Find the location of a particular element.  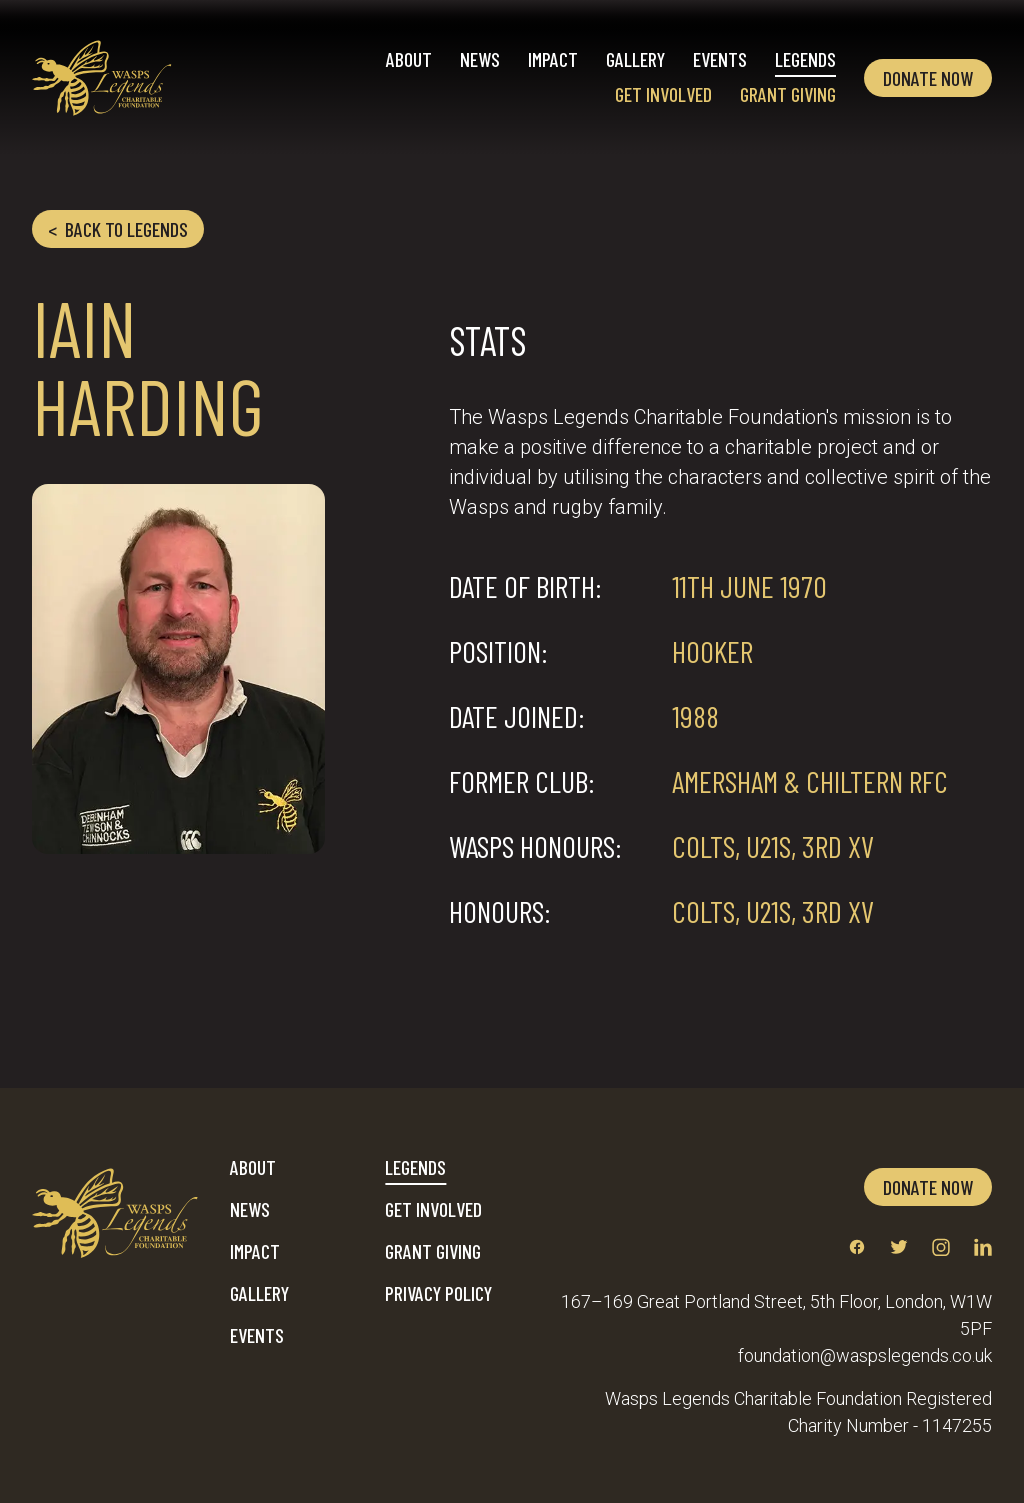

About is located at coordinates (409, 59).